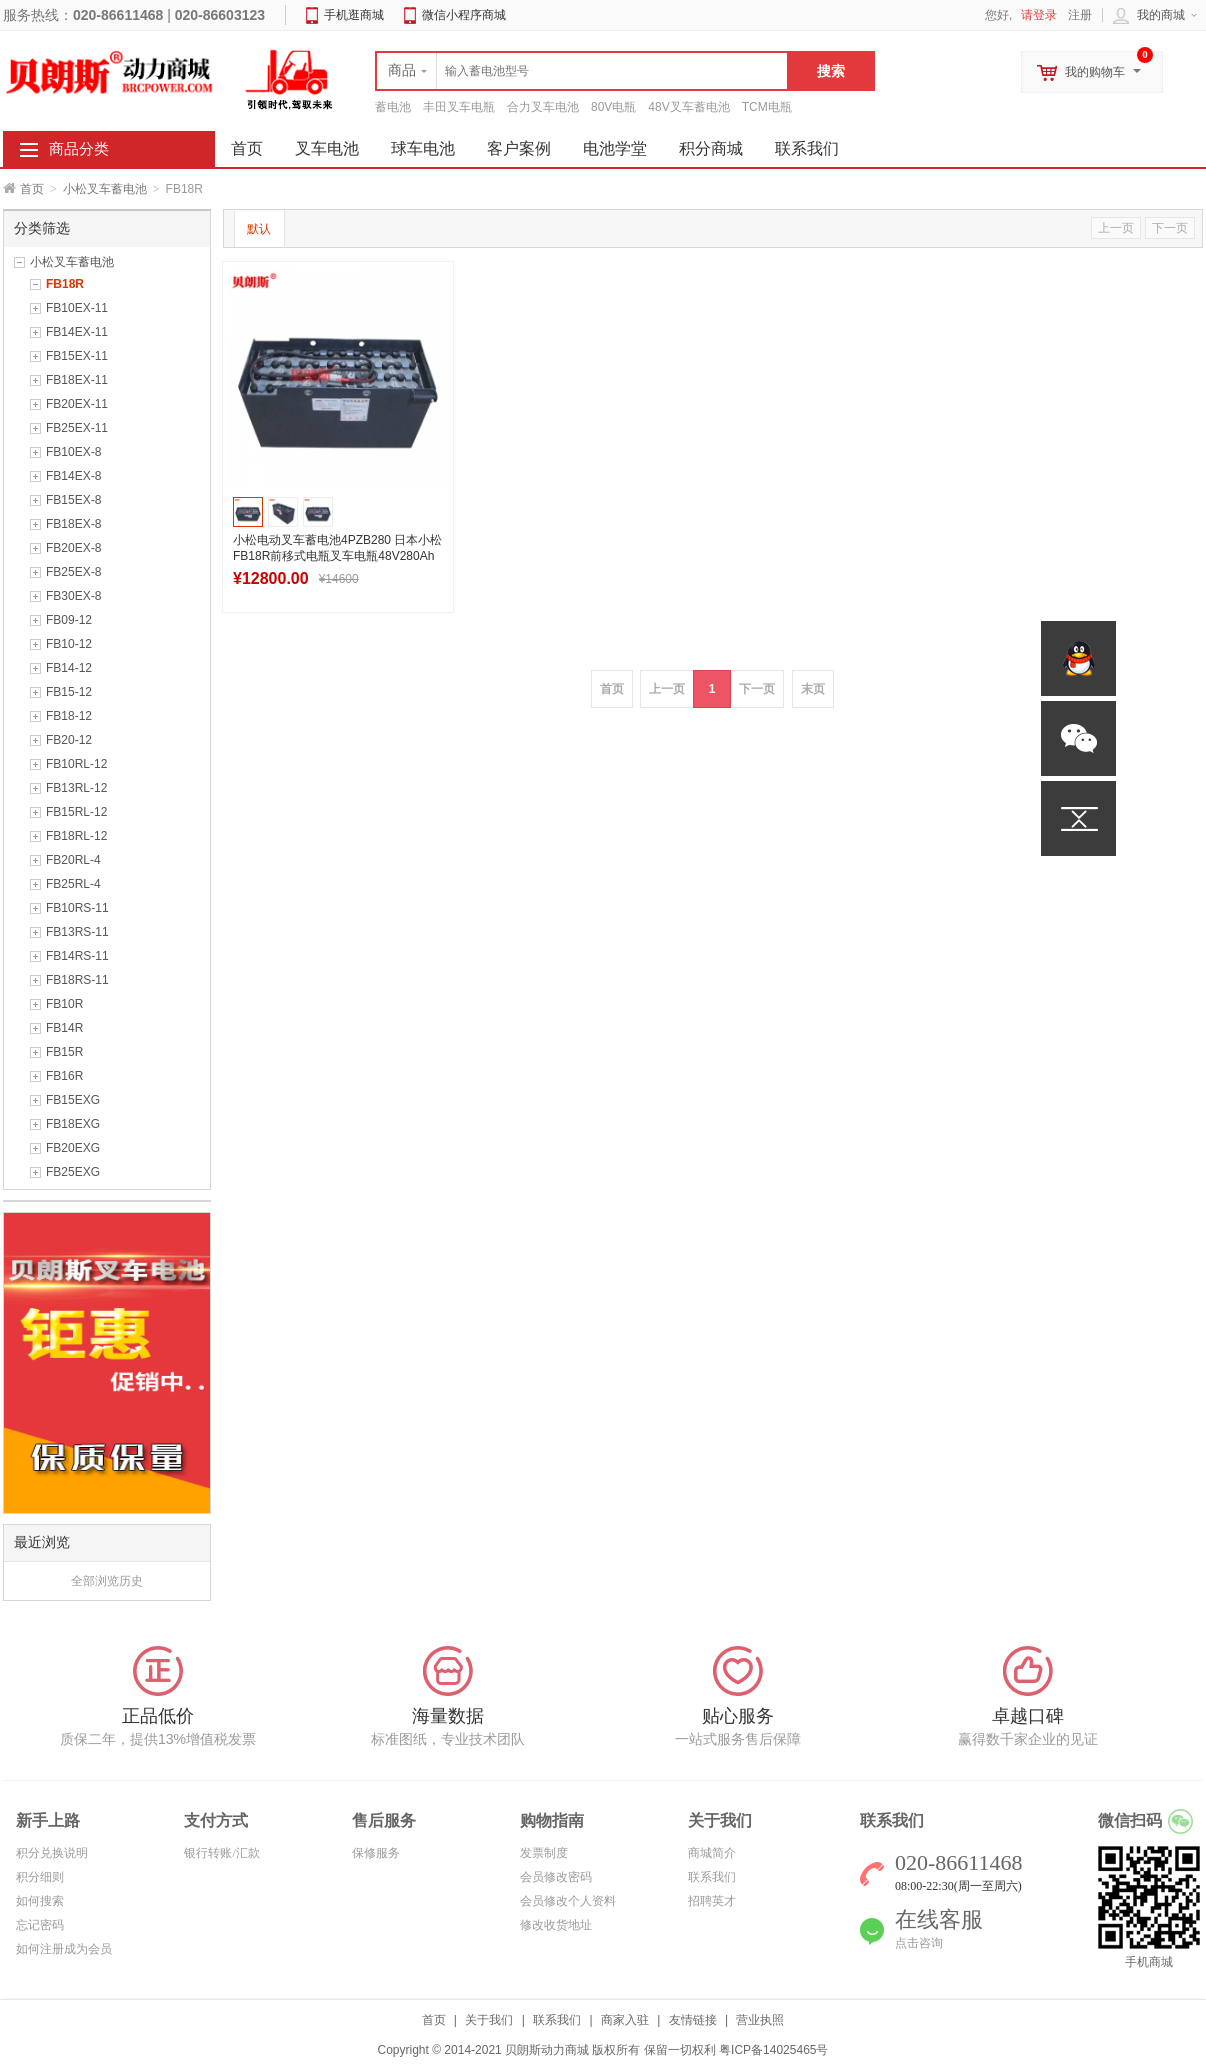 This screenshot has height=2070, width=1206. What do you see at coordinates (64, 1076) in the screenshot?
I see `FB16R` at bounding box center [64, 1076].